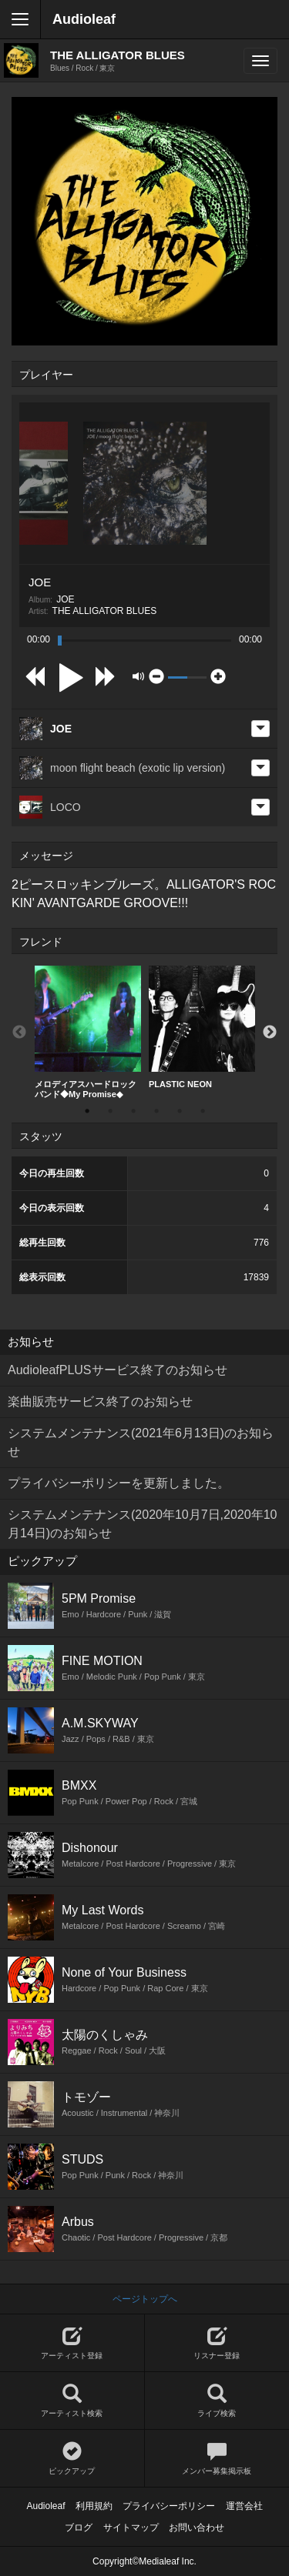 This screenshot has width=289, height=2576. What do you see at coordinates (141, 1442) in the screenshot?
I see `システムメンテナンス(2021年6月13日)のお知らせ` at bounding box center [141, 1442].